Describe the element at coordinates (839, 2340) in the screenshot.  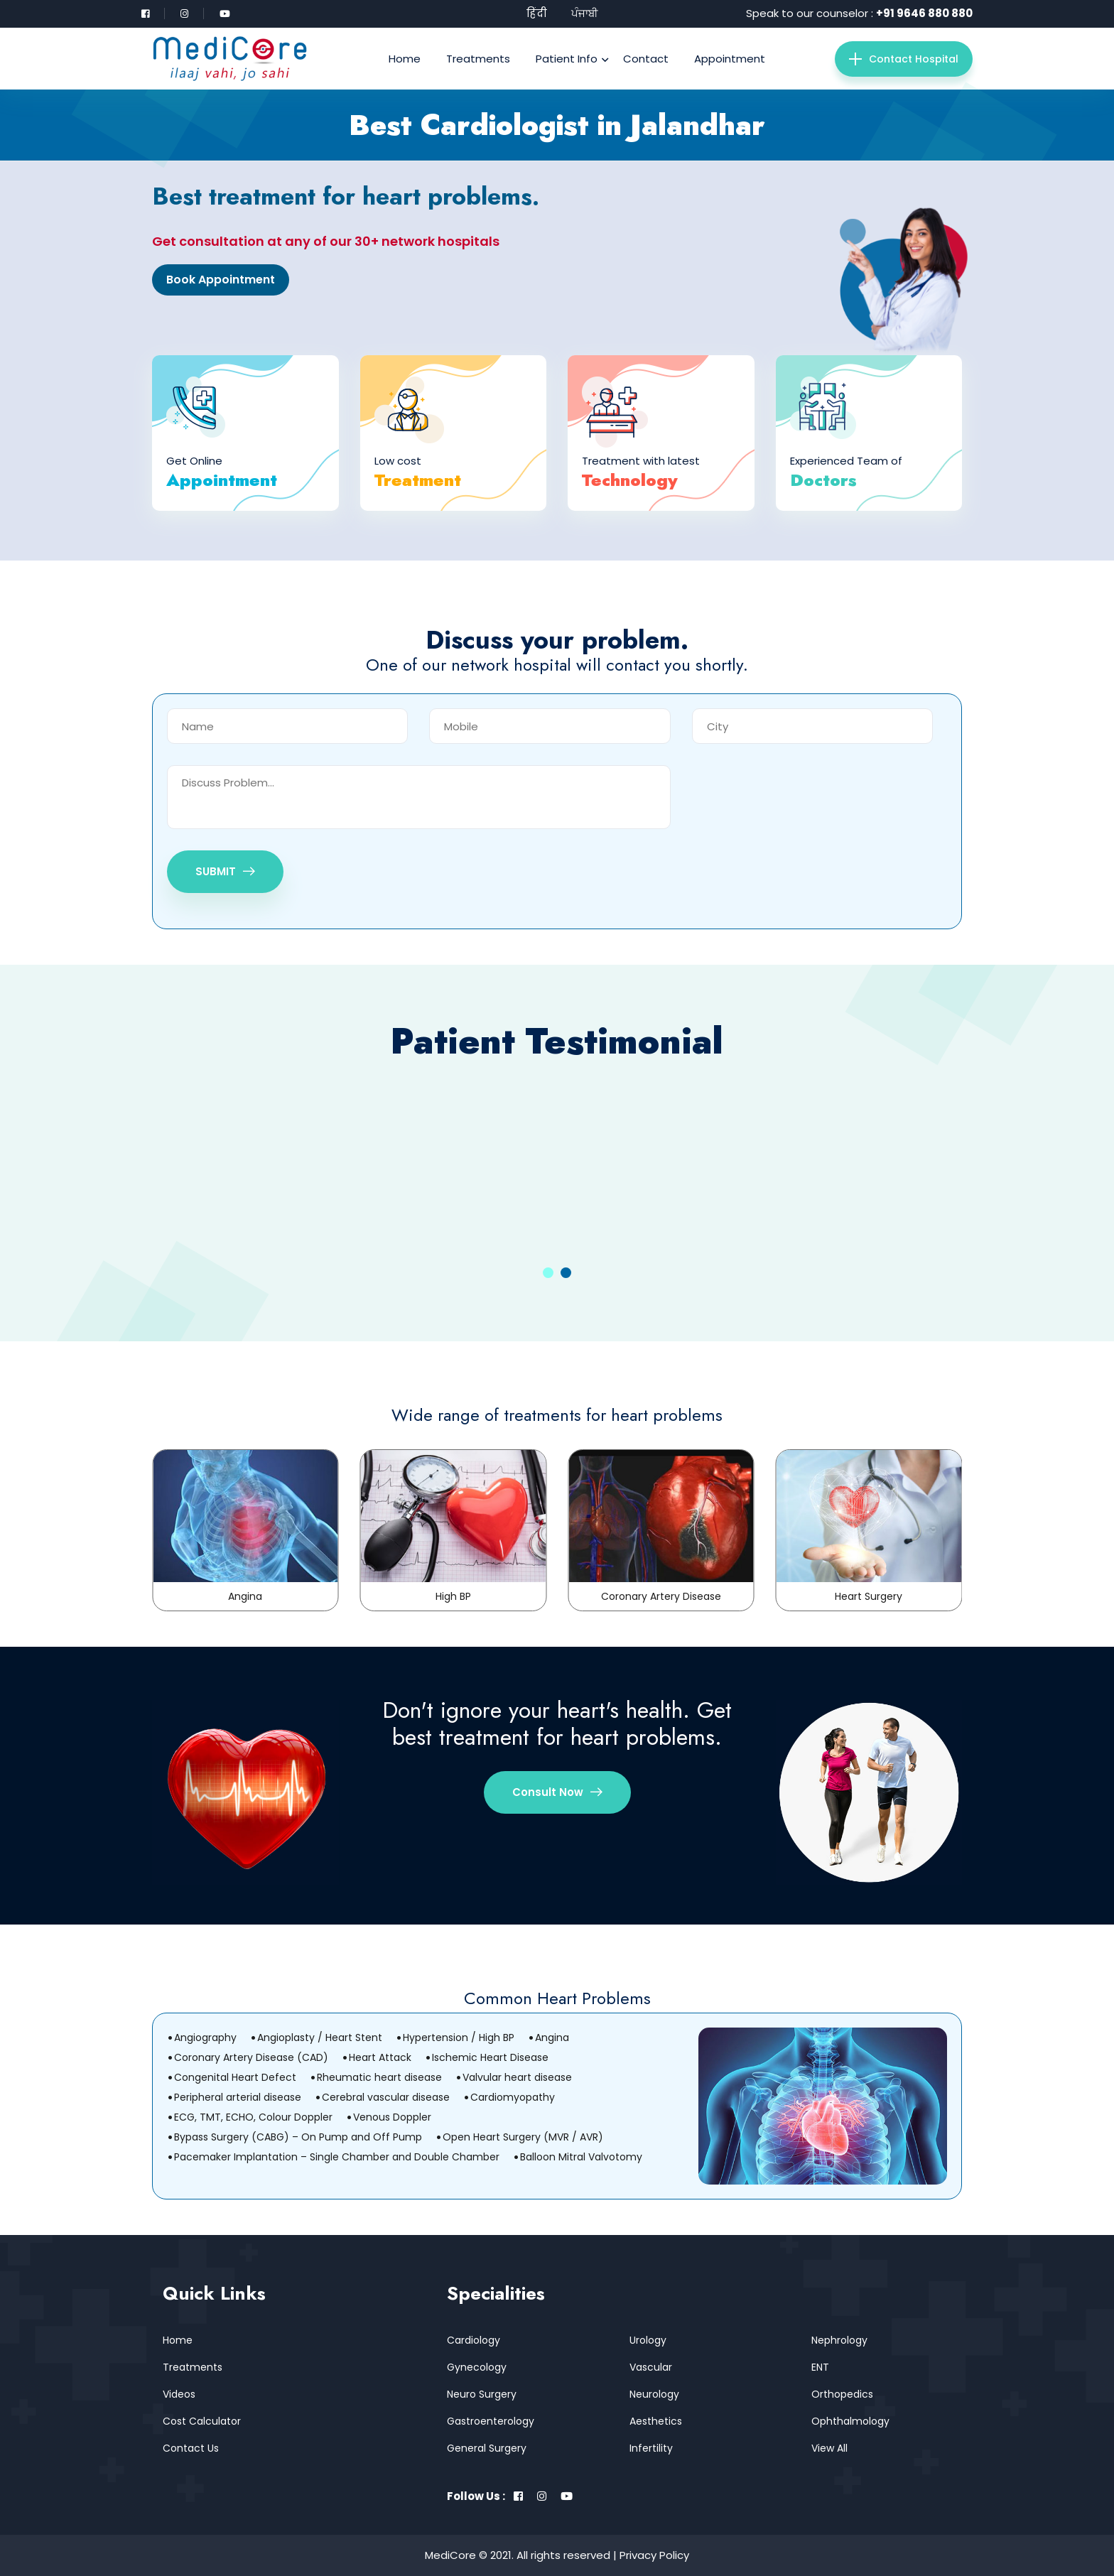
I see `Nephrology` at that location.